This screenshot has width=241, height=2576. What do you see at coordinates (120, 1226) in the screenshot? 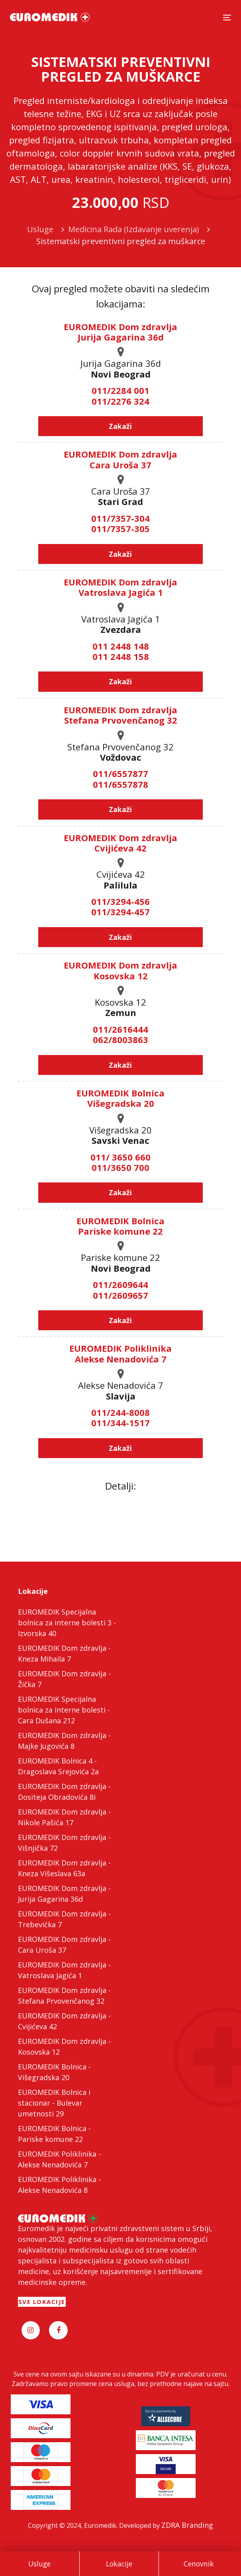
I see `EUROMEDIK Bolnica Pariske komune 22` at bounding box center [120, 1226].